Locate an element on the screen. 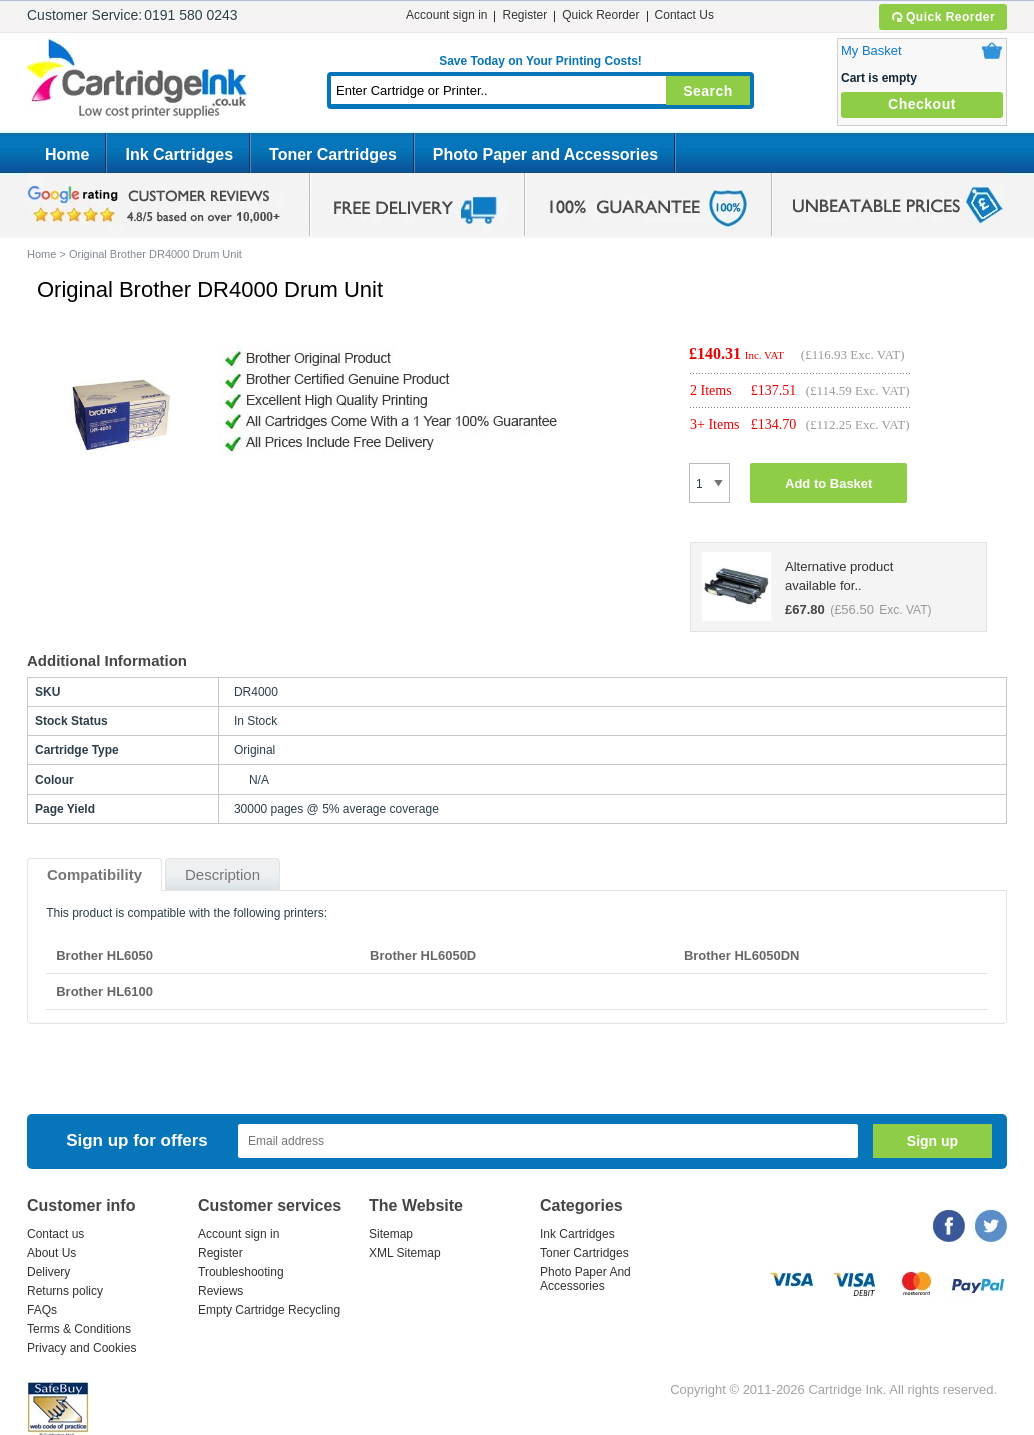 Image resolution: width=1034 pixels, height=1435 pixels. Contact us is located at coordinates (55, 1234).